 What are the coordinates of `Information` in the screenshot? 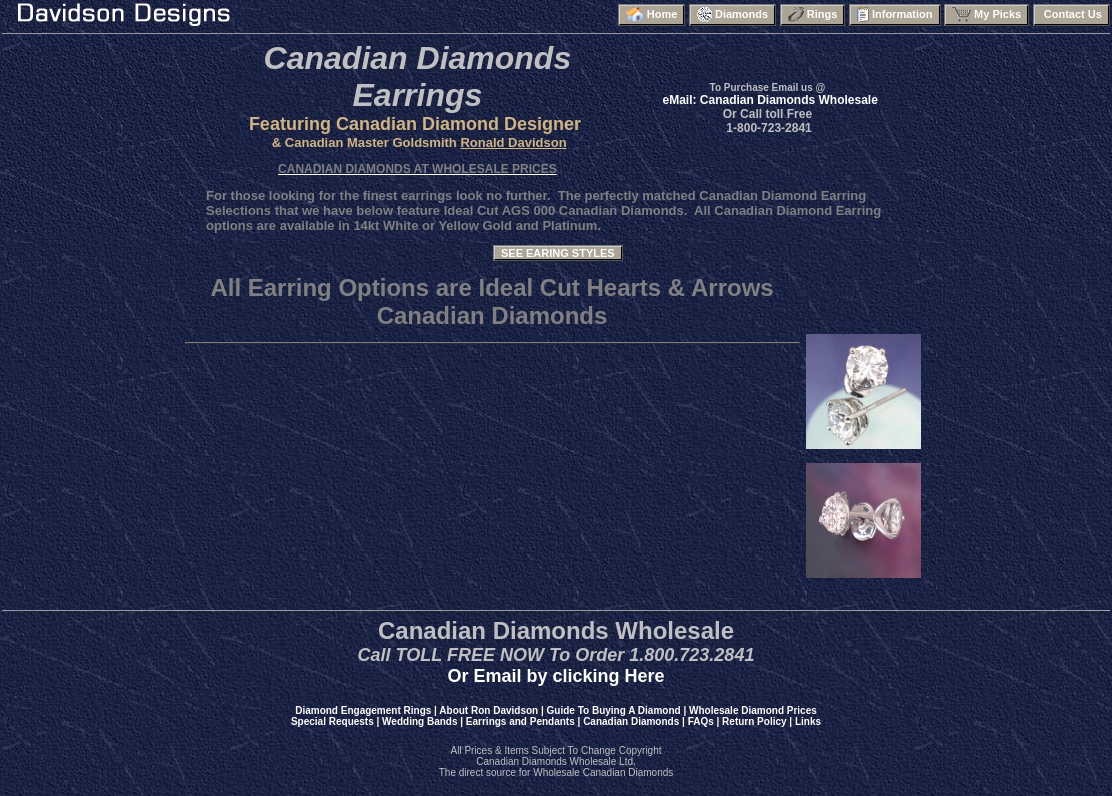 It's located at (895, 14).